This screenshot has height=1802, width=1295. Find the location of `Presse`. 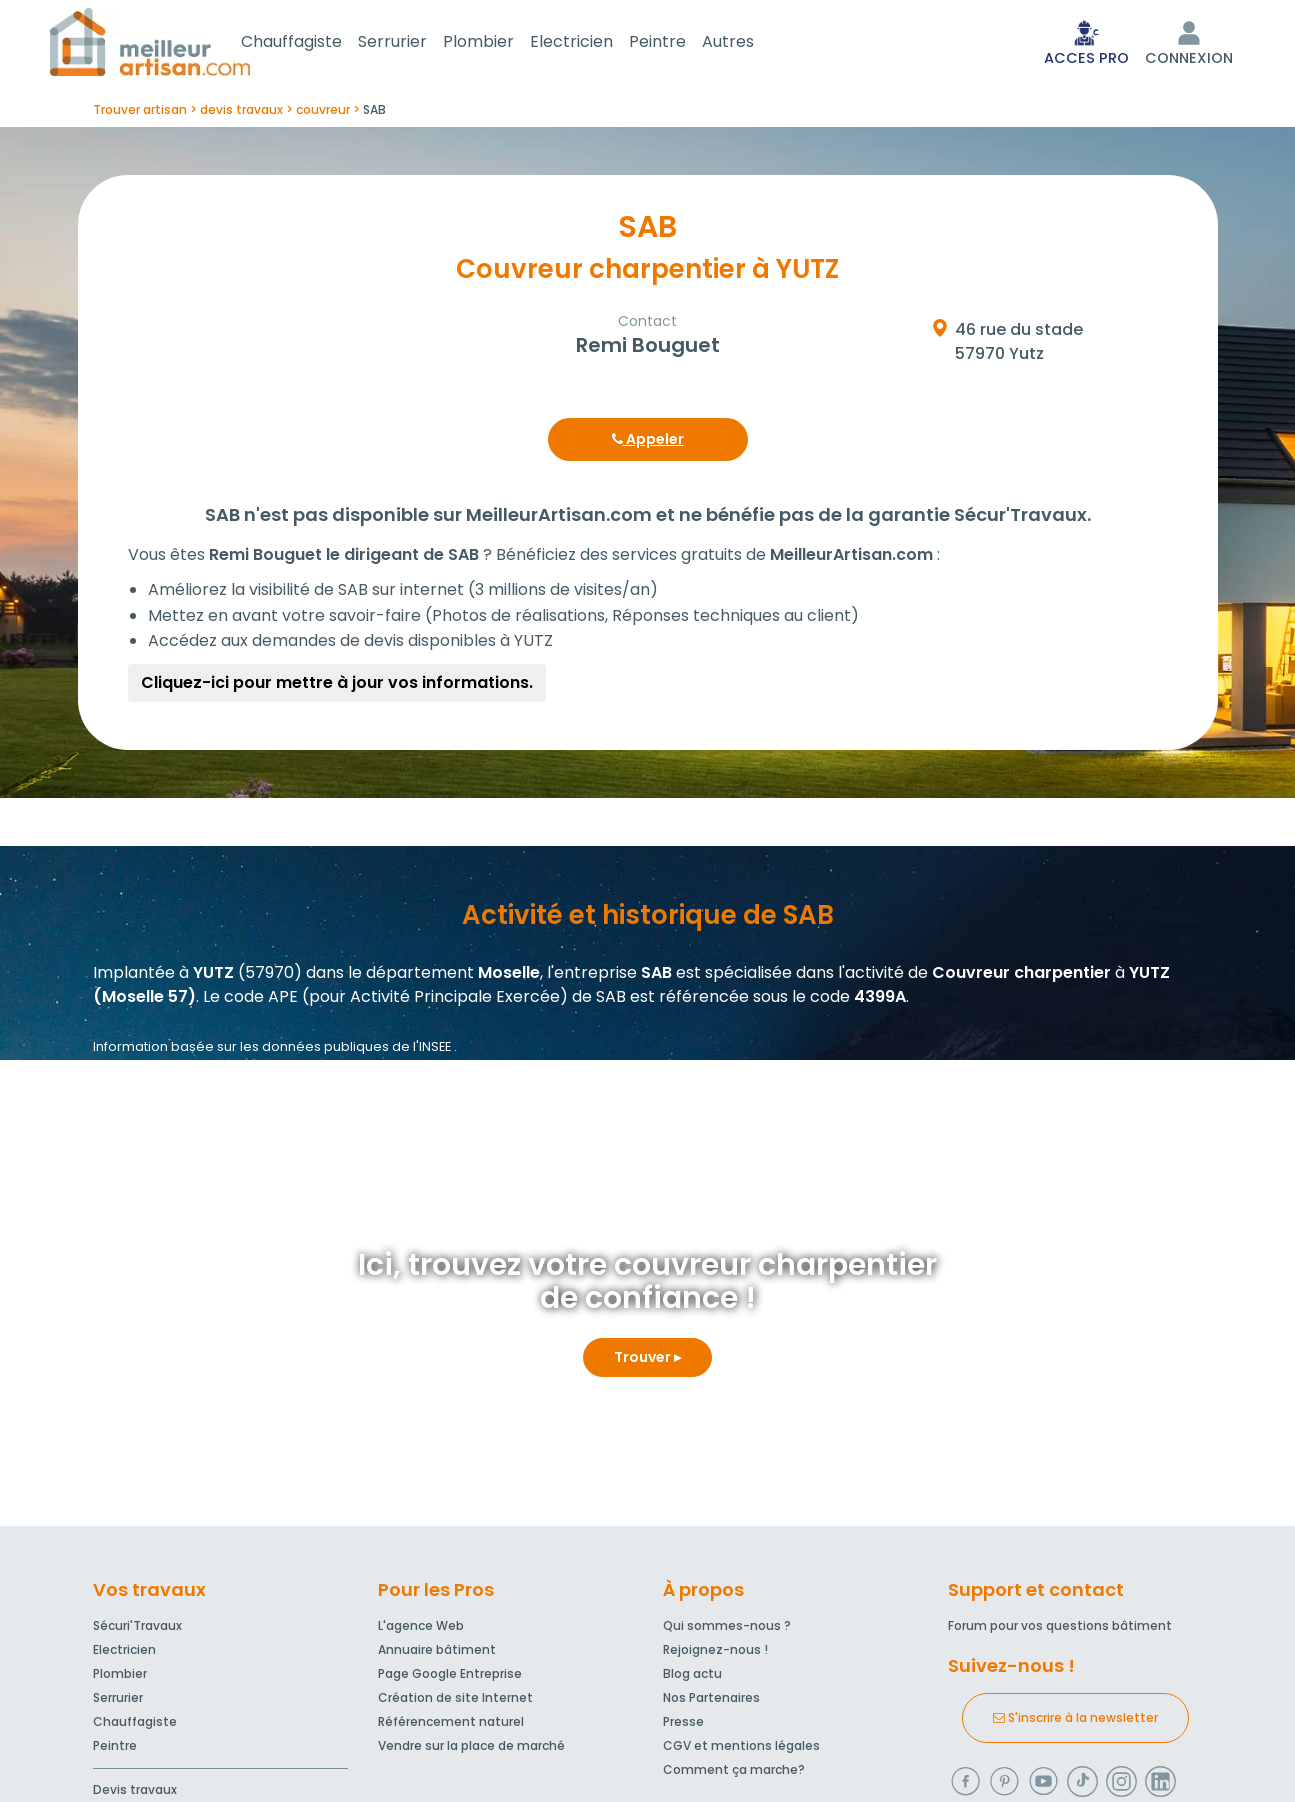

Presse is located at coordinates (683, 1725).